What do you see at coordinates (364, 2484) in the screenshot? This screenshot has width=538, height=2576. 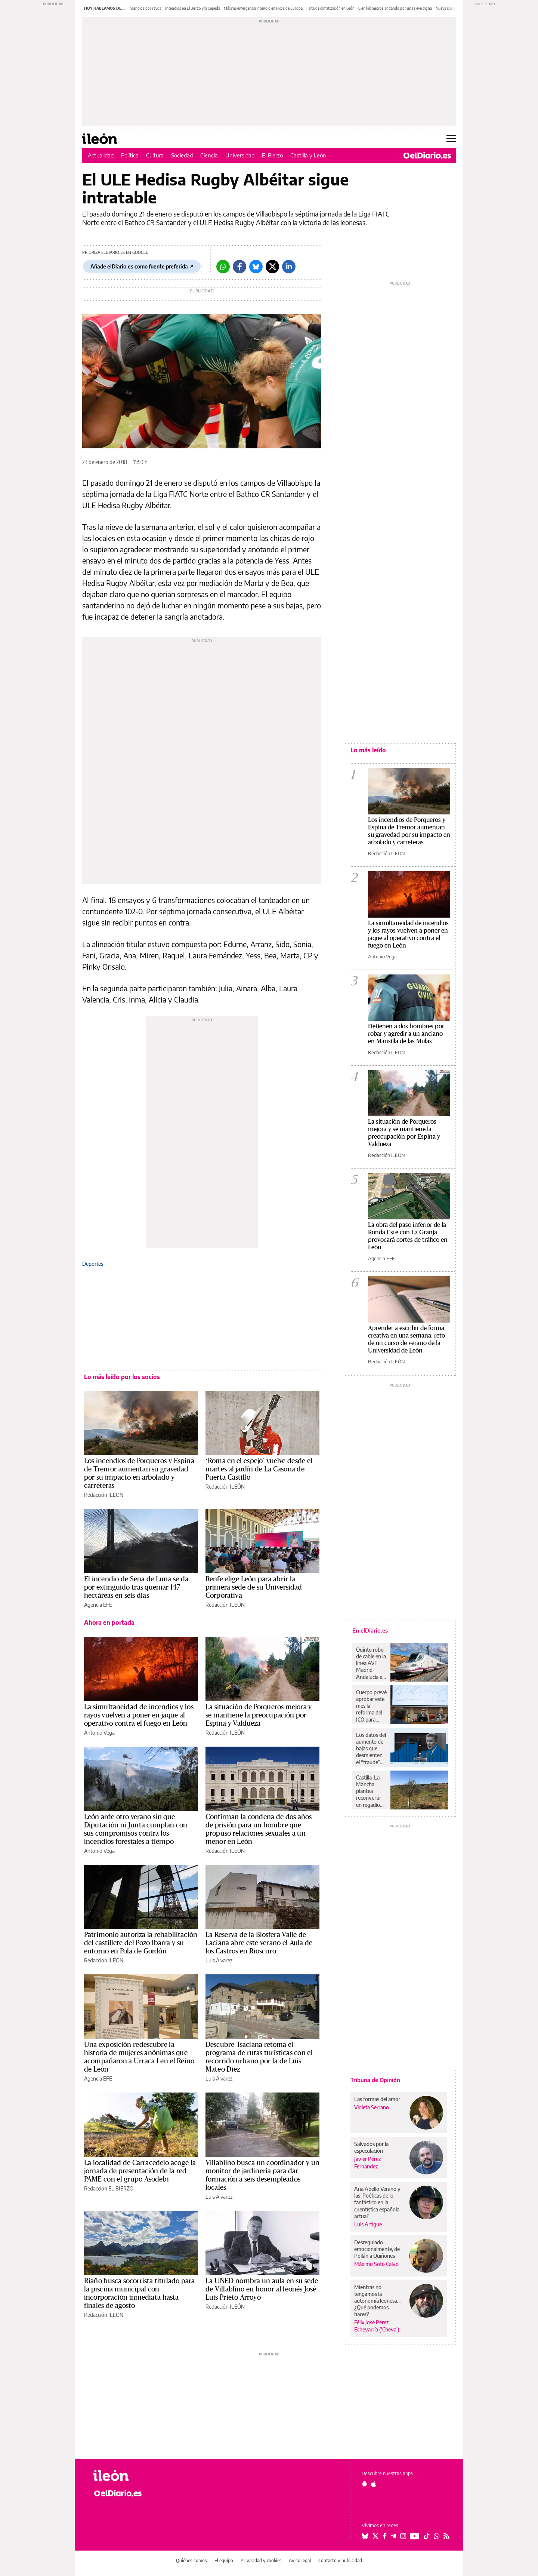 I see `[Seguir en Android]` at bounding box center [364, 2484].